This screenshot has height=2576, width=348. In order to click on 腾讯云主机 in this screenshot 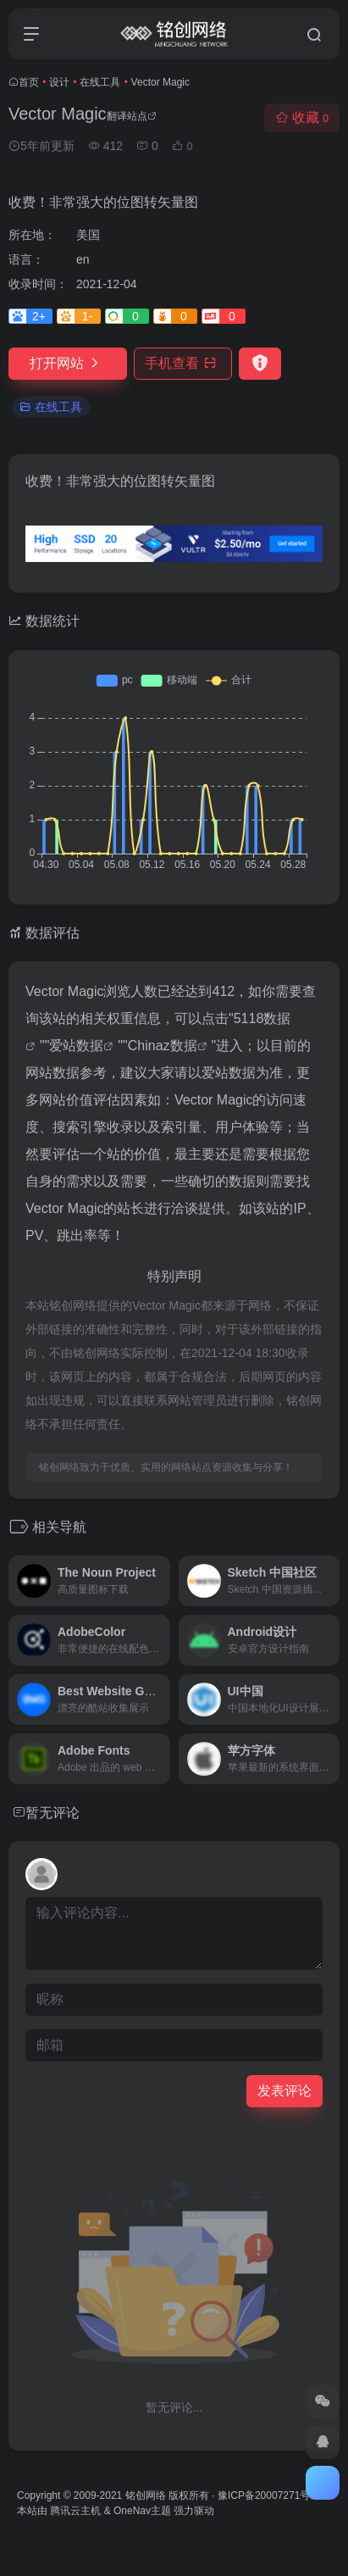, I will do `click(75, 2511)`.